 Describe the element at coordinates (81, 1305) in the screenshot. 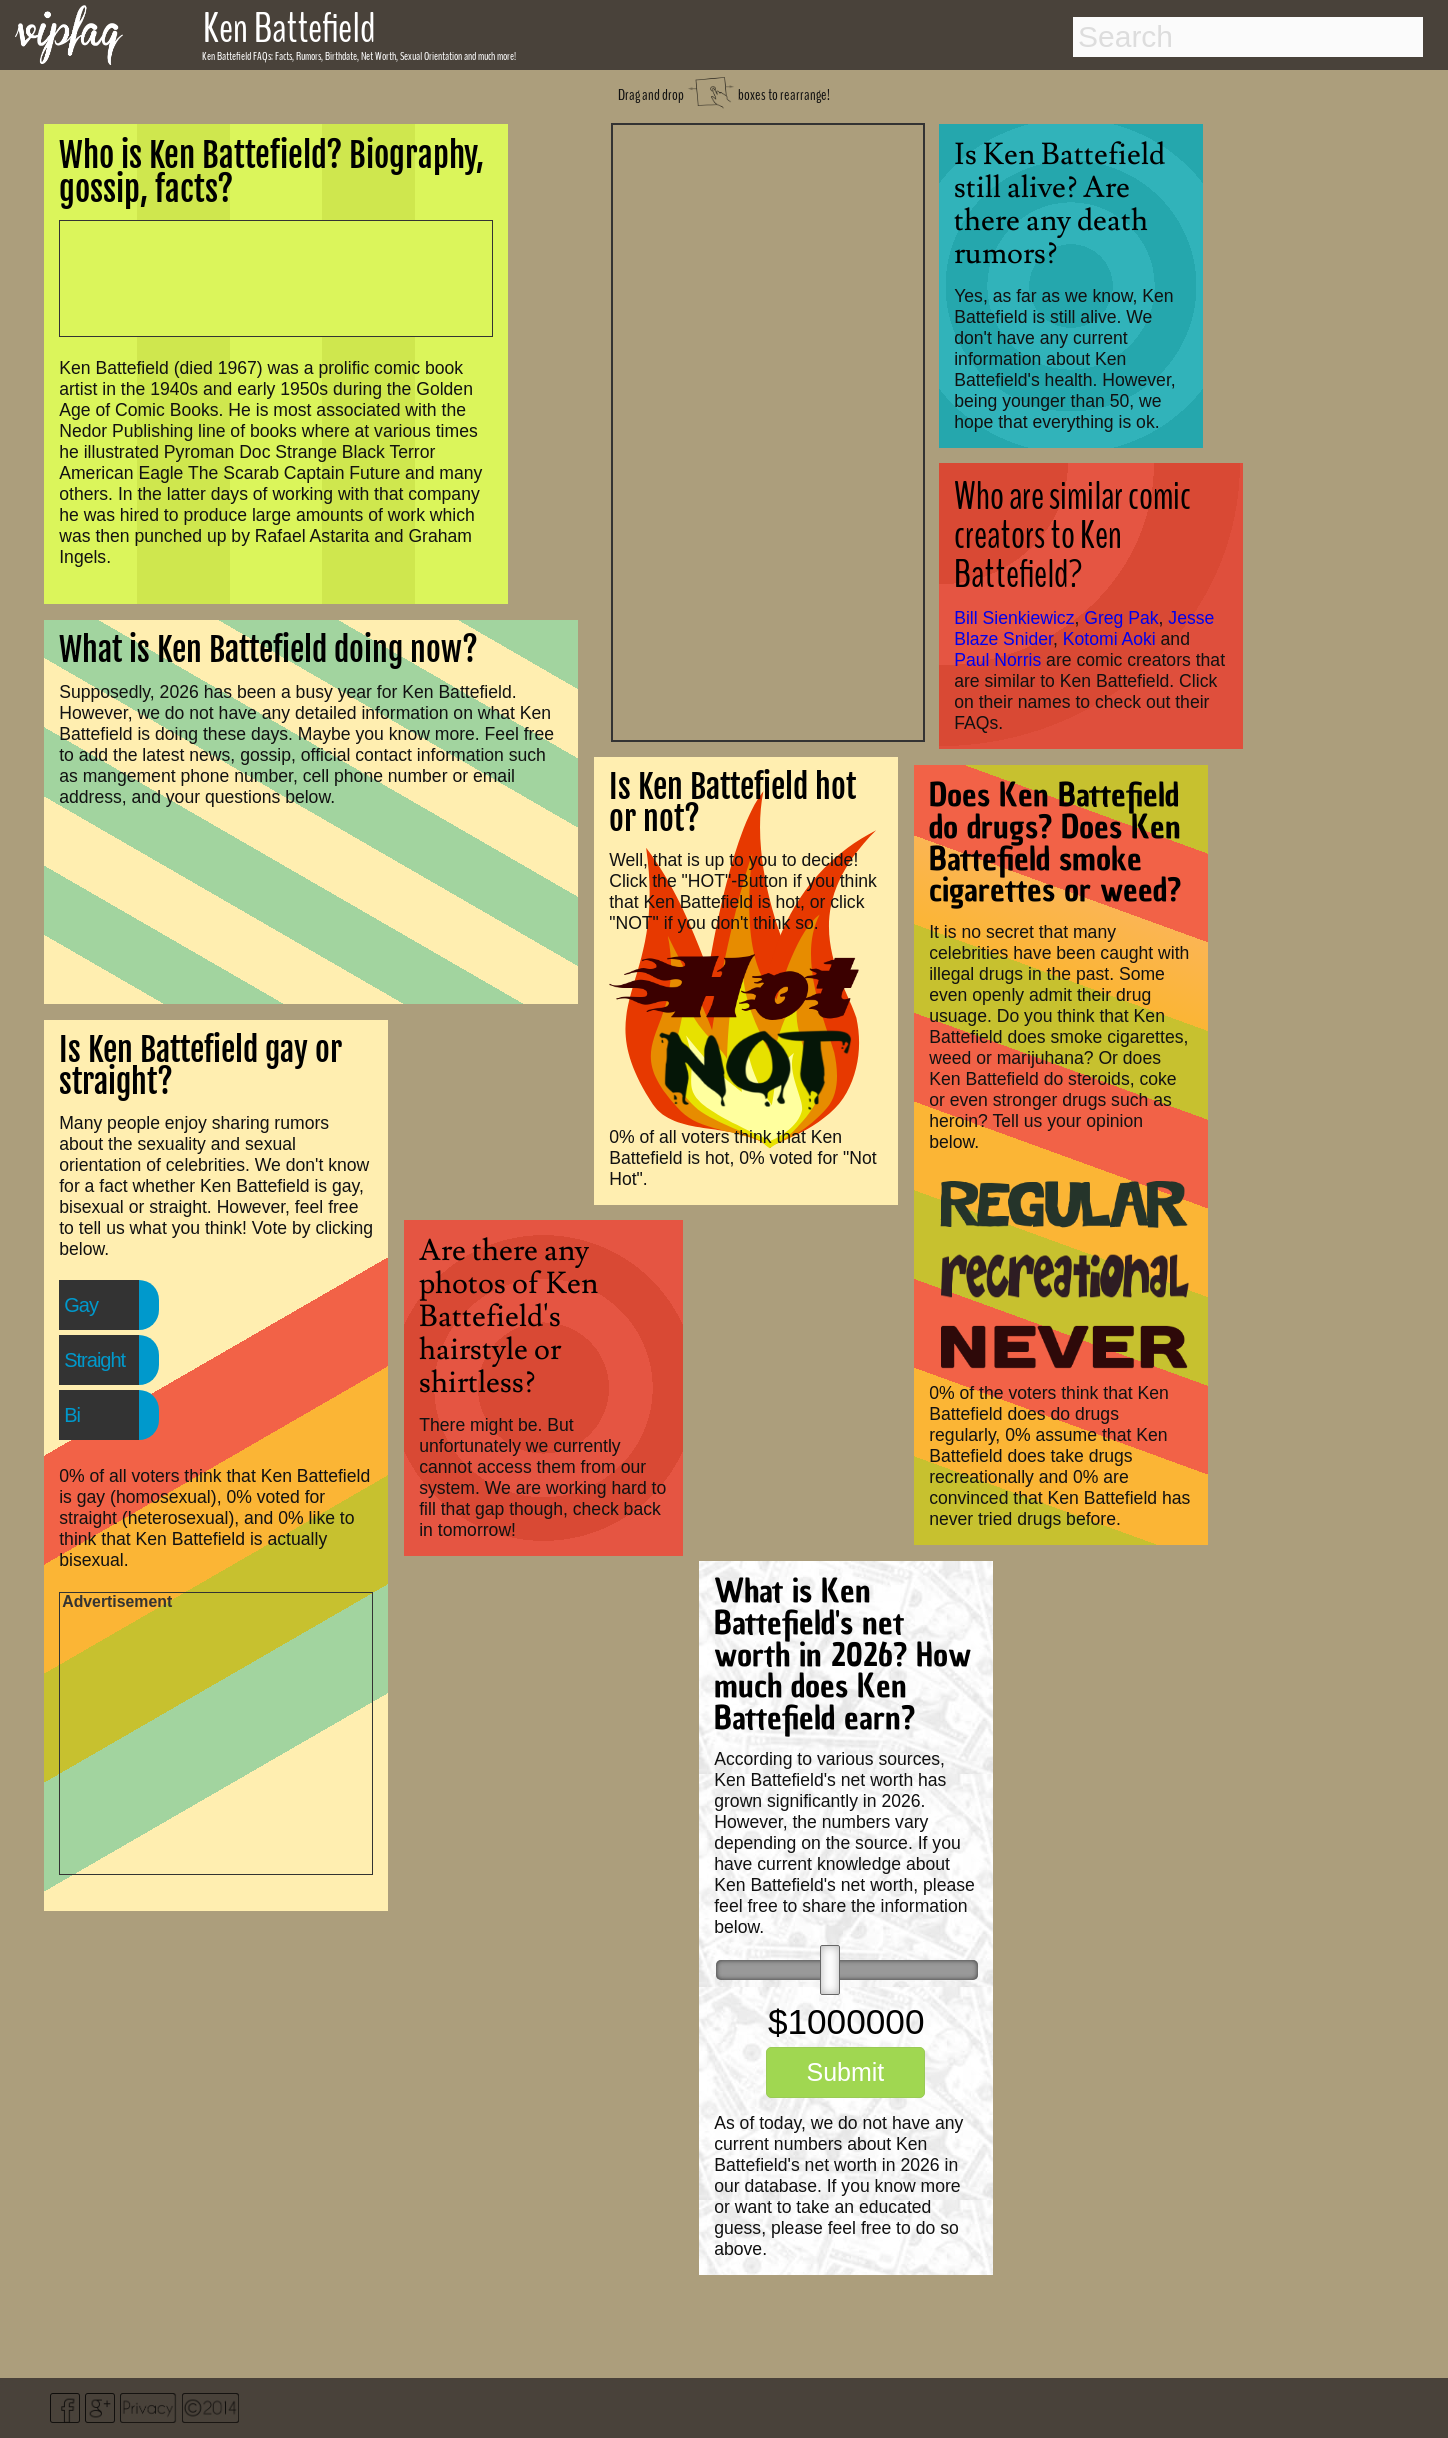

I see `Gay` at that location.